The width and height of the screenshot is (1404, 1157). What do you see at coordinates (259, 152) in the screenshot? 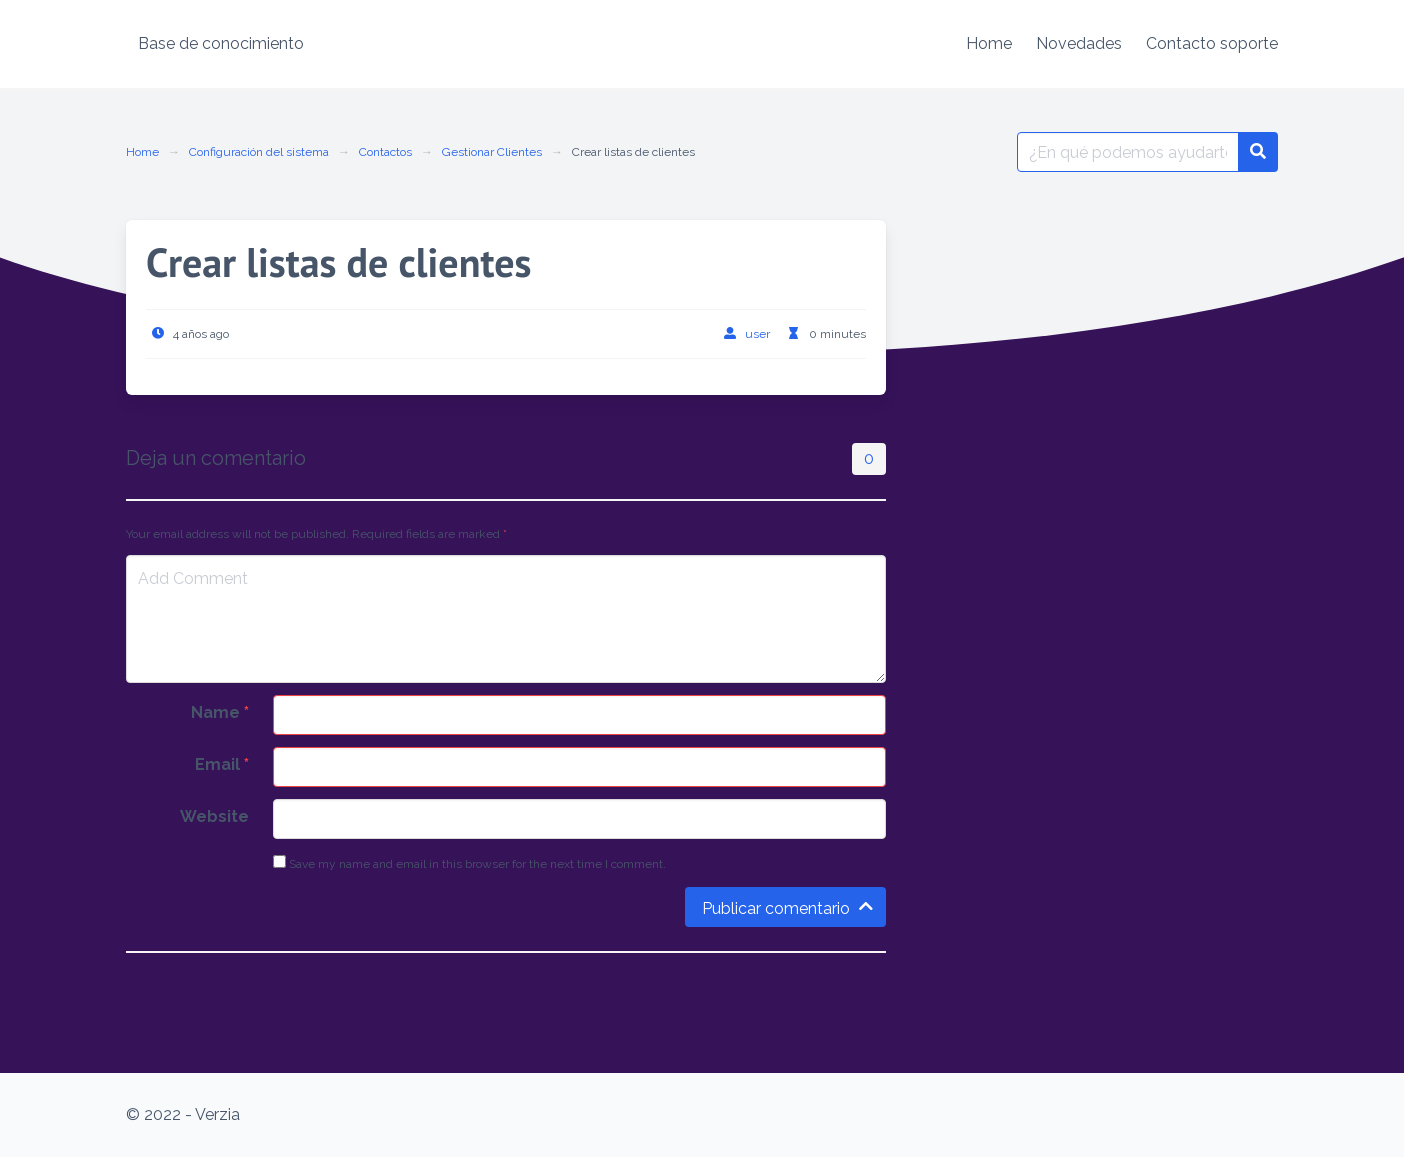
I see `Configuración del sistema` at bounding box center [259, 152].